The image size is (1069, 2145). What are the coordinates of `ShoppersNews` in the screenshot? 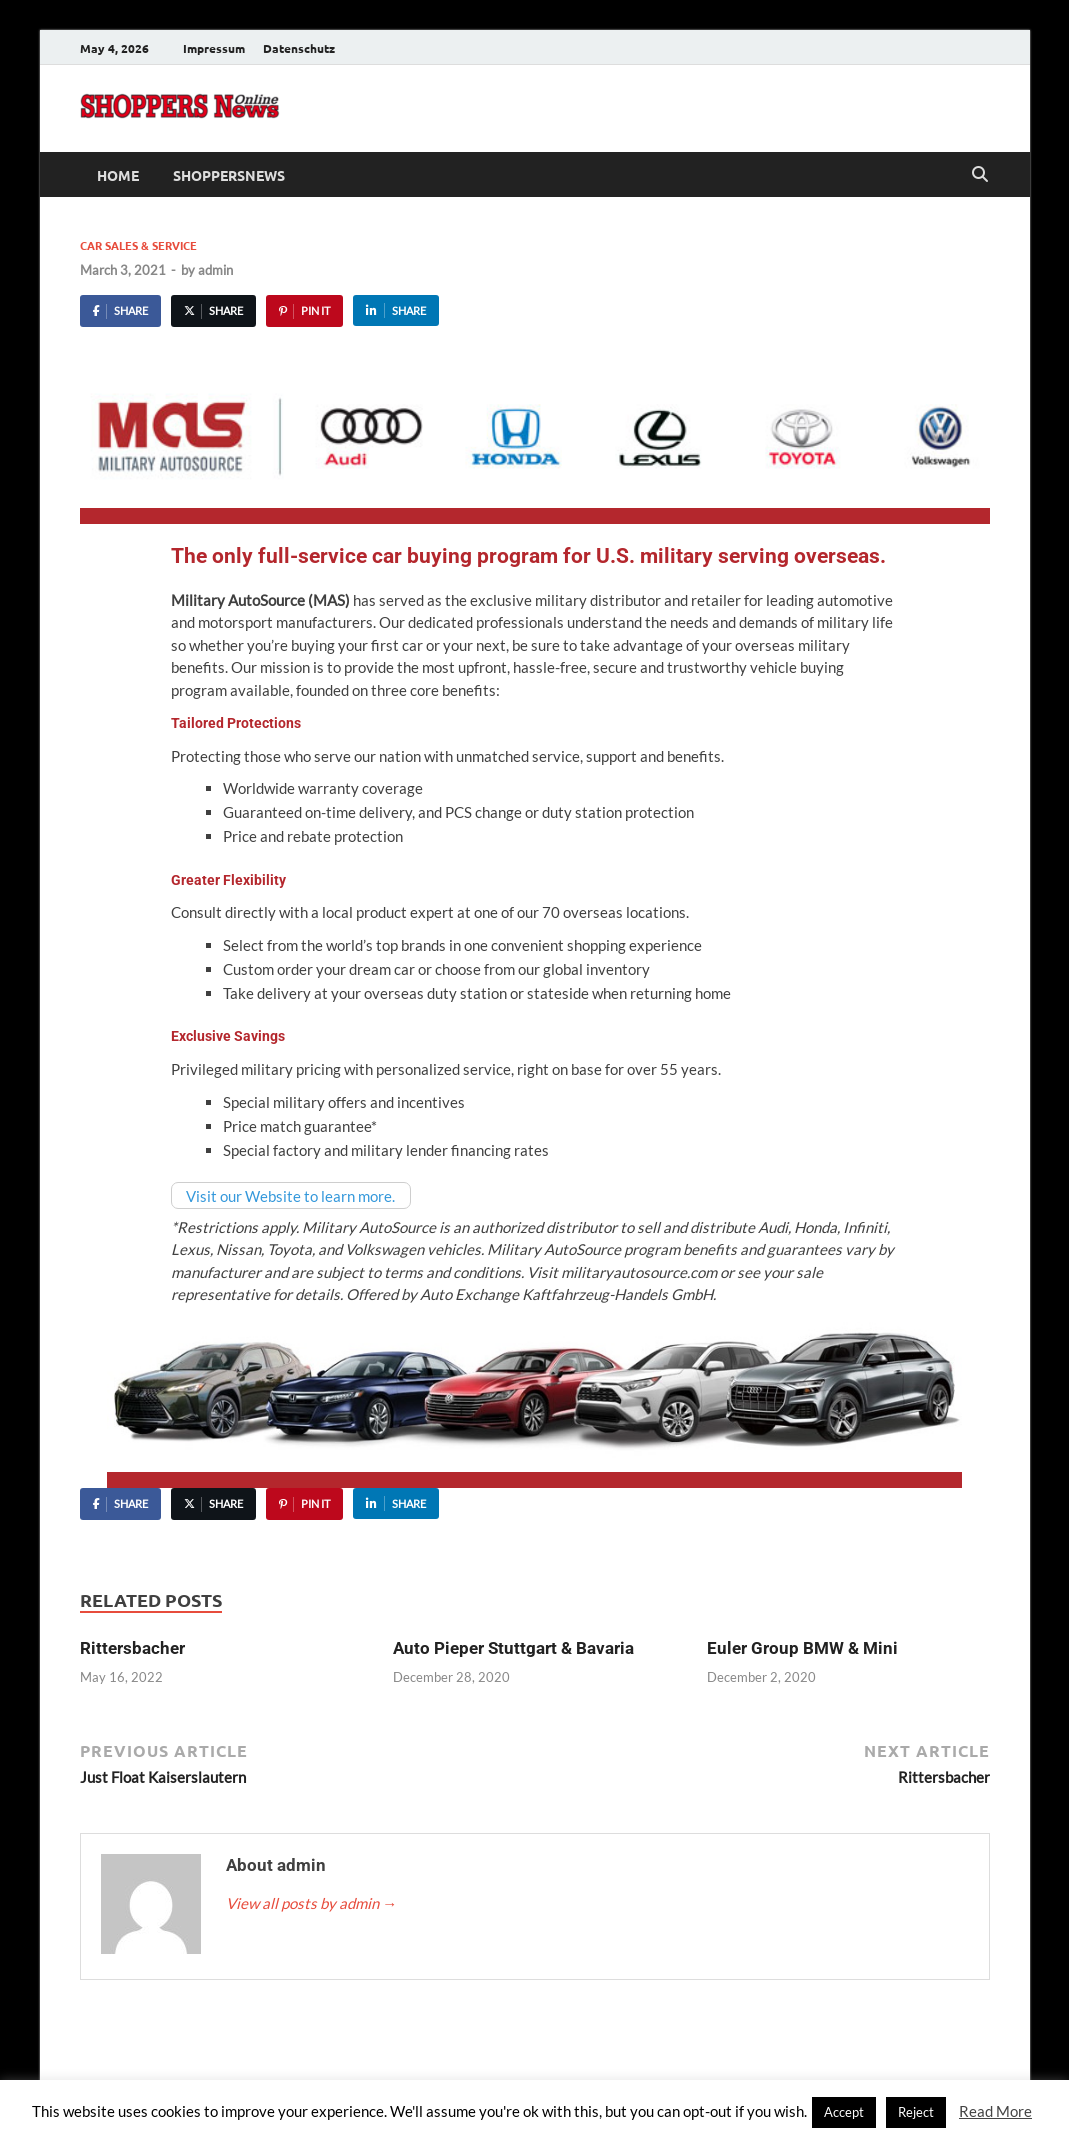 It's located at (229, 175).